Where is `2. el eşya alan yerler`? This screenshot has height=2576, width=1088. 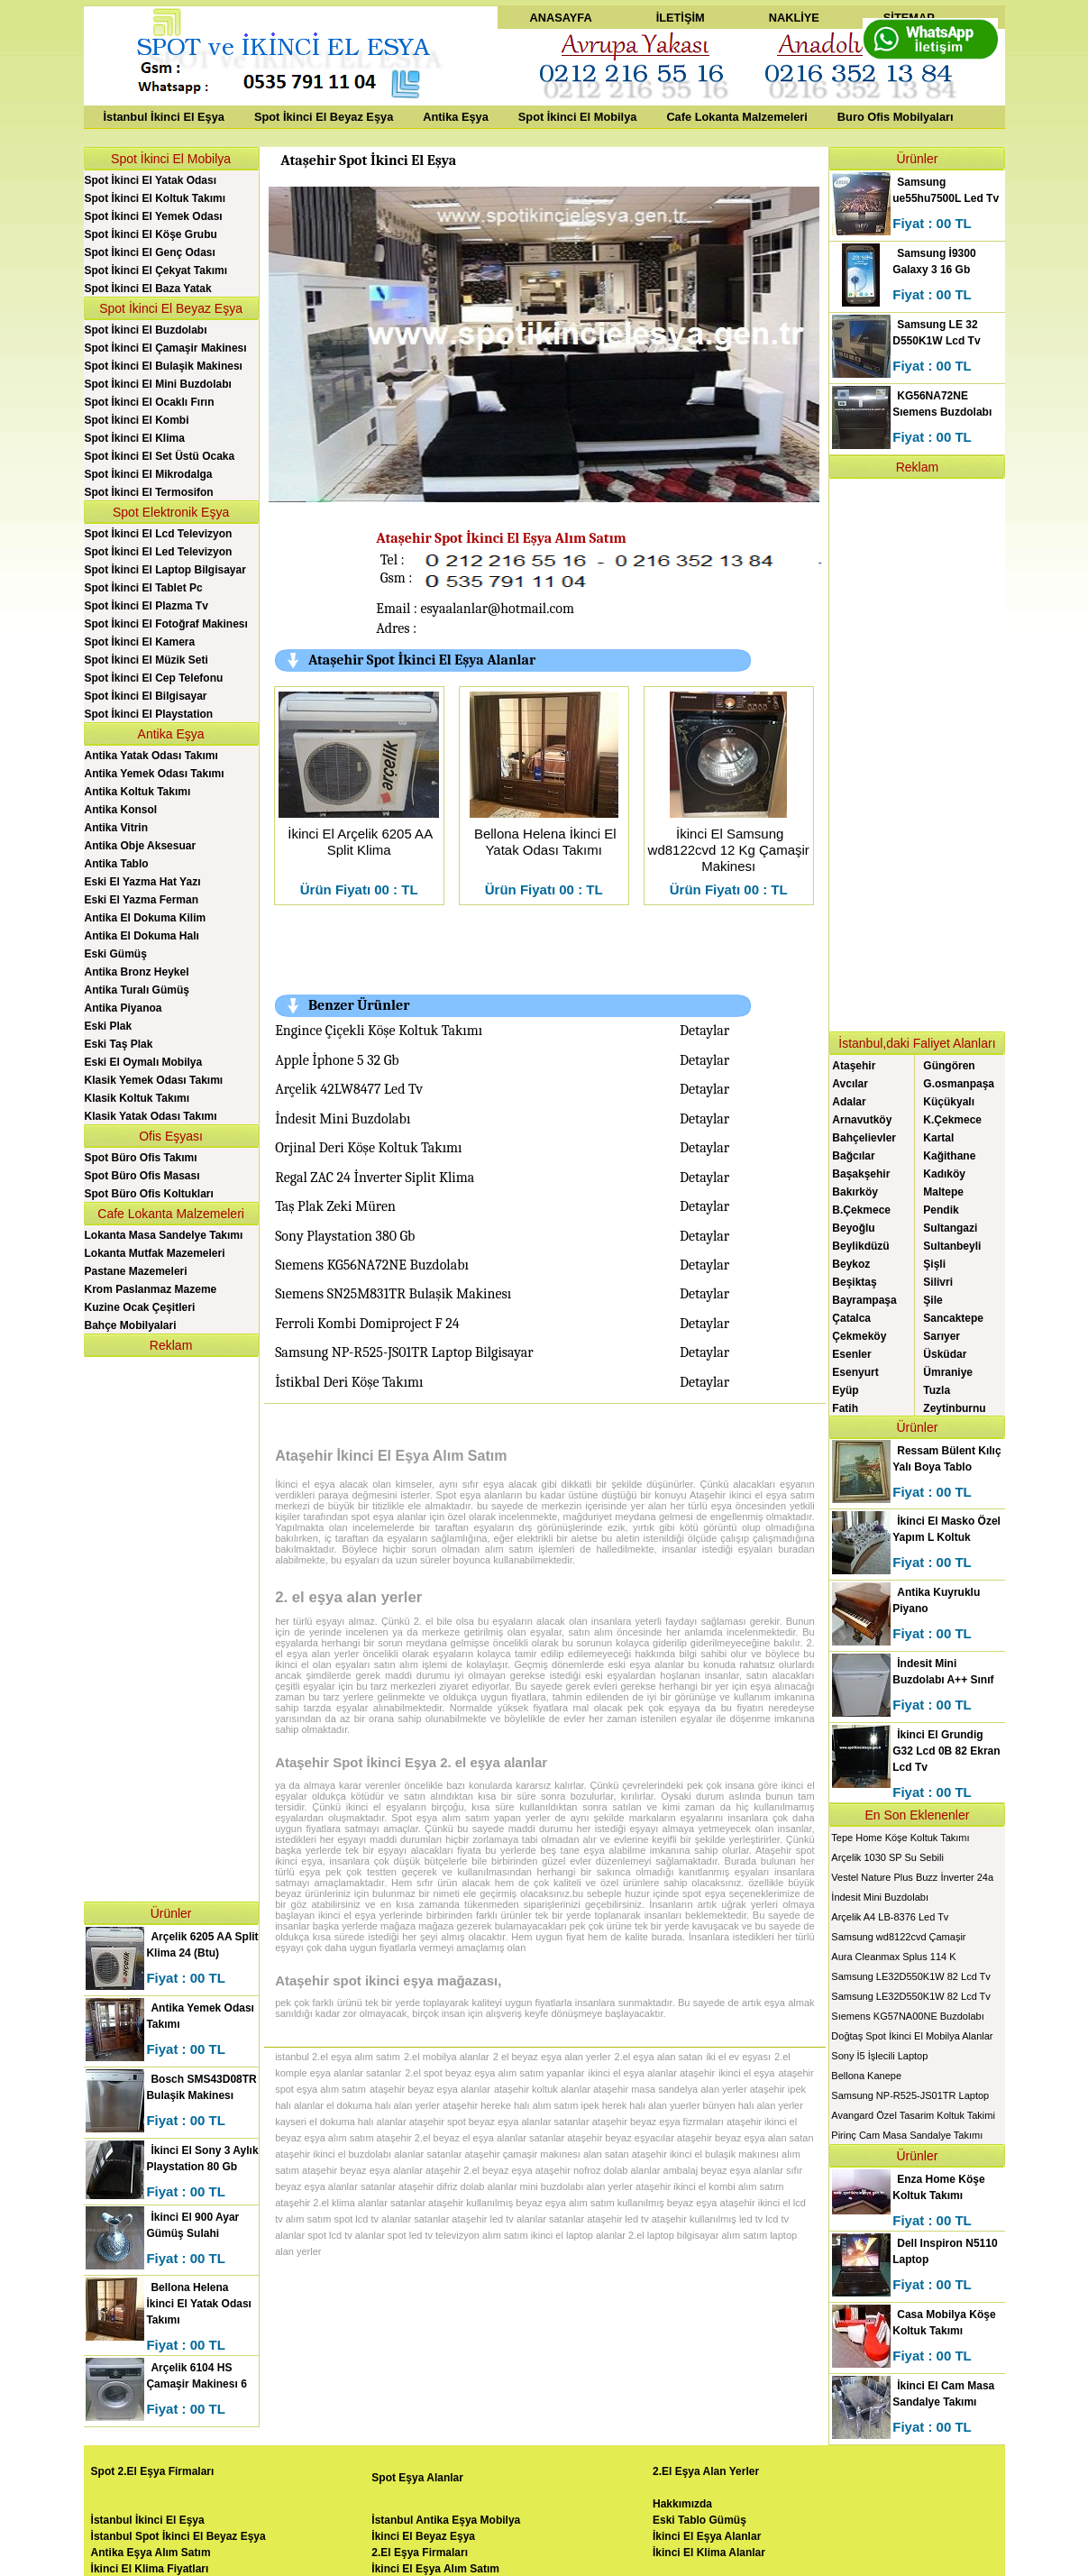
2. el eşya alan yerler is located at coordinates (348, 1597).